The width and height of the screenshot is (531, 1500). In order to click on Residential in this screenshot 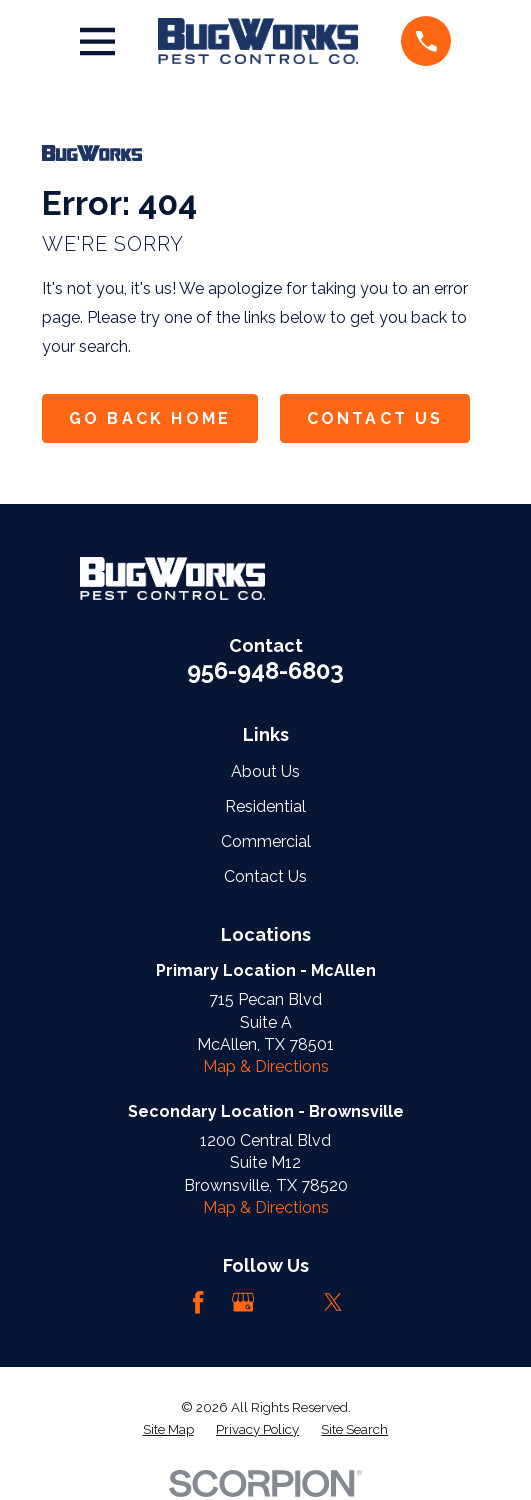, I will do `click(265, 806)`.